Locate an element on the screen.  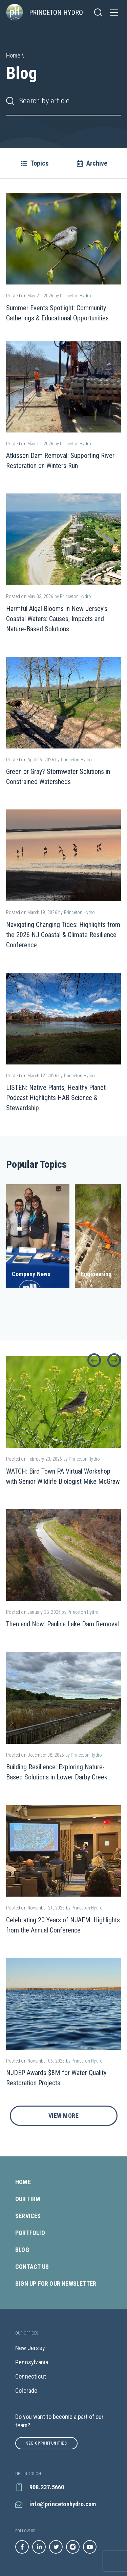
Pennsylvania is located at coordinates (31, 2362).